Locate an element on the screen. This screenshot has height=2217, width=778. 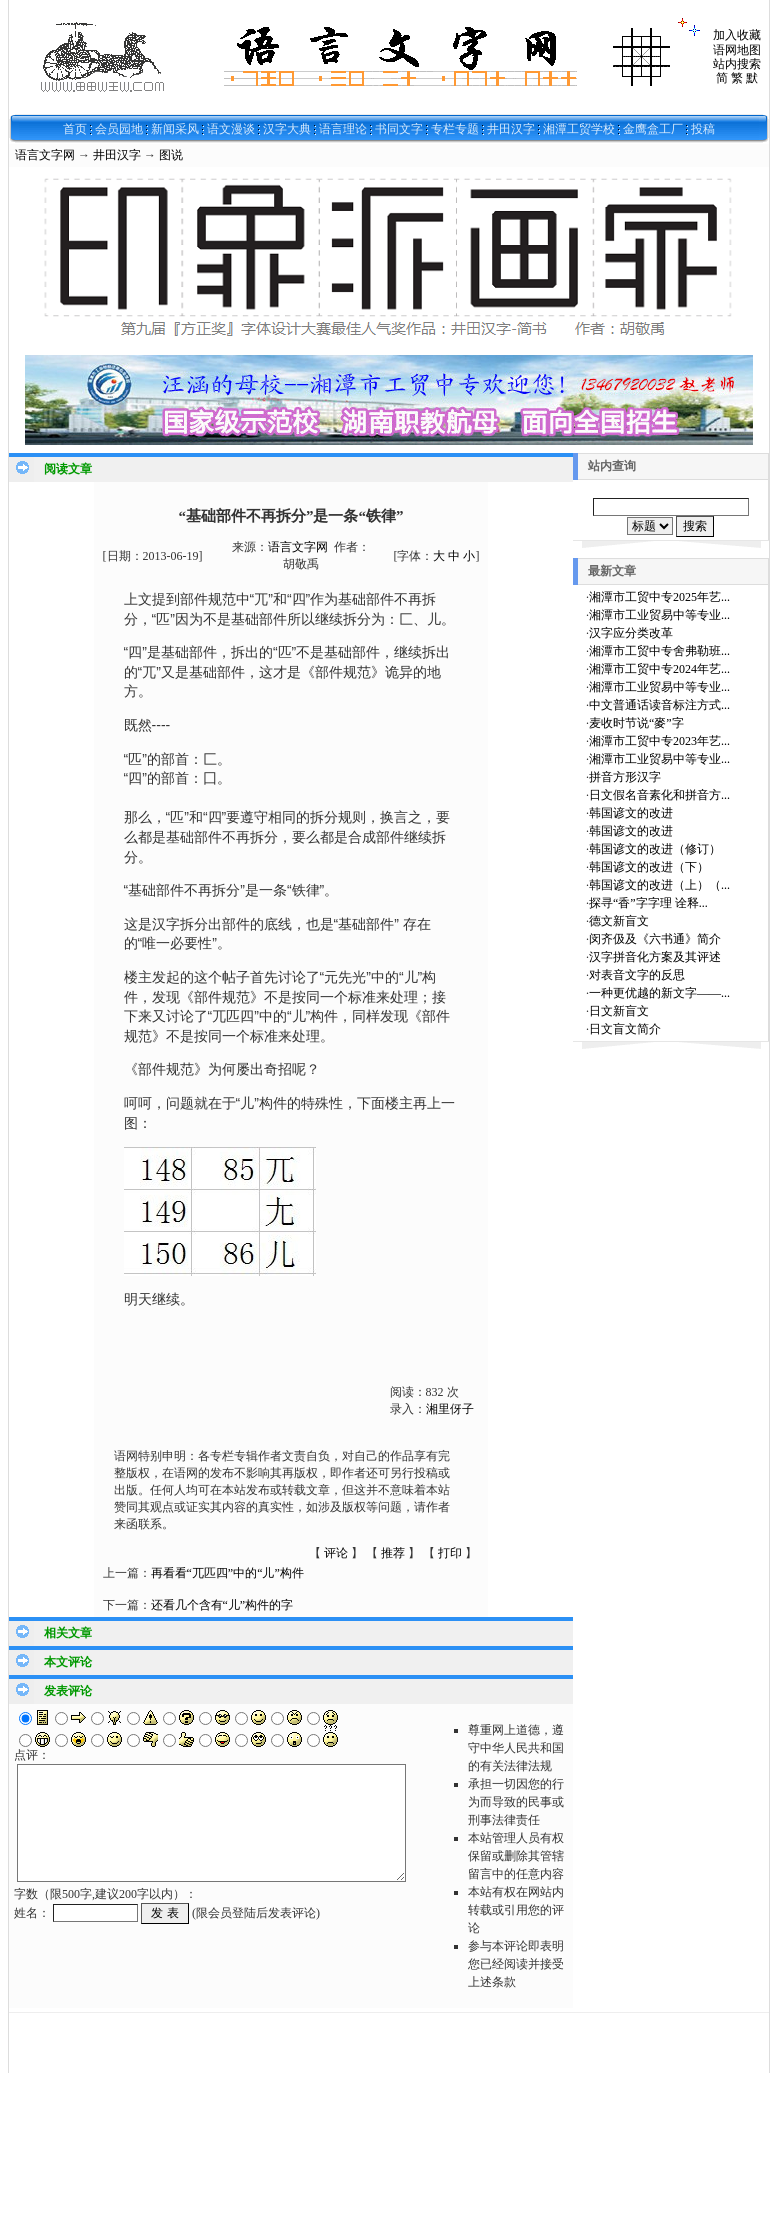
日文盲文简介 is located at coordinates (625, 1029).